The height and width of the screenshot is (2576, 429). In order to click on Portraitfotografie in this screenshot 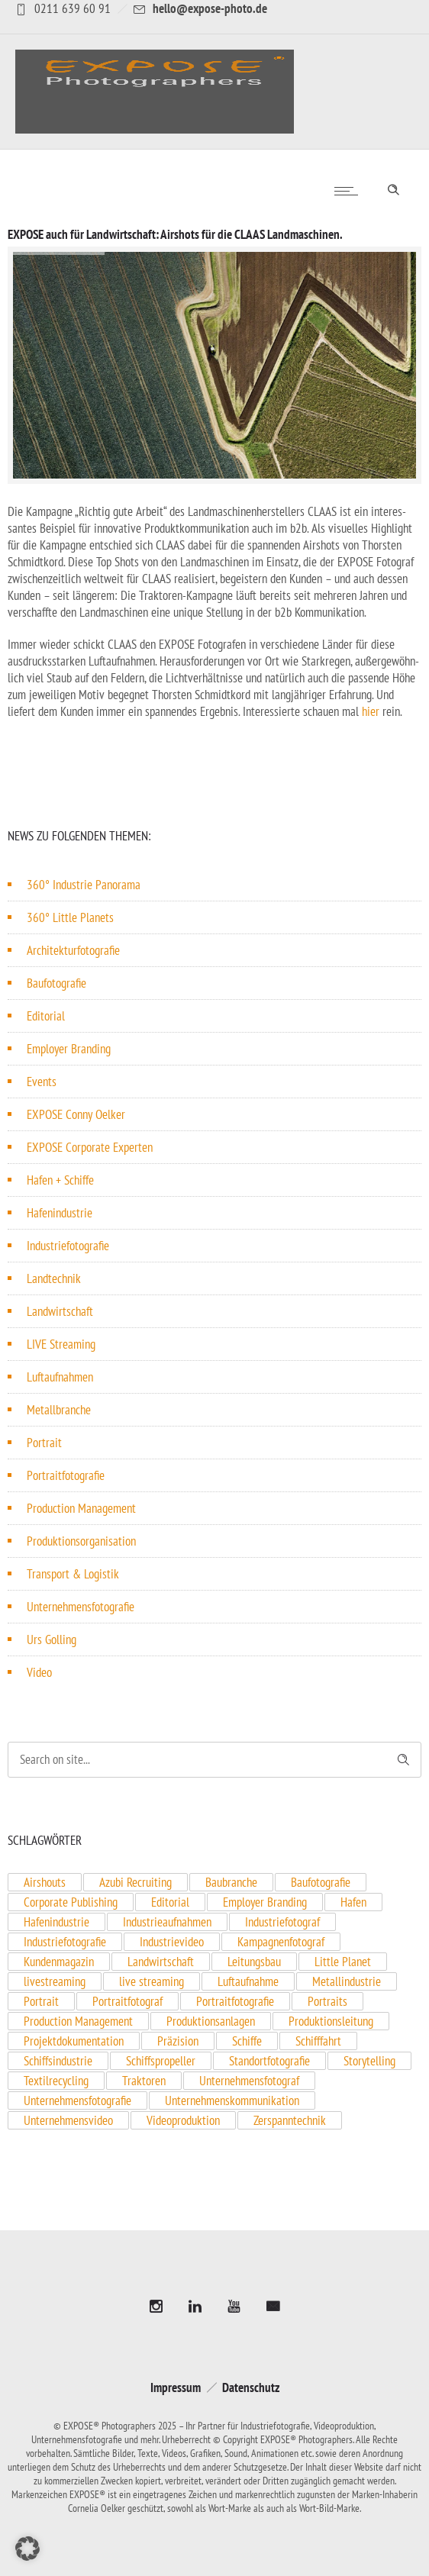, I will do `click(66, 1475)`.